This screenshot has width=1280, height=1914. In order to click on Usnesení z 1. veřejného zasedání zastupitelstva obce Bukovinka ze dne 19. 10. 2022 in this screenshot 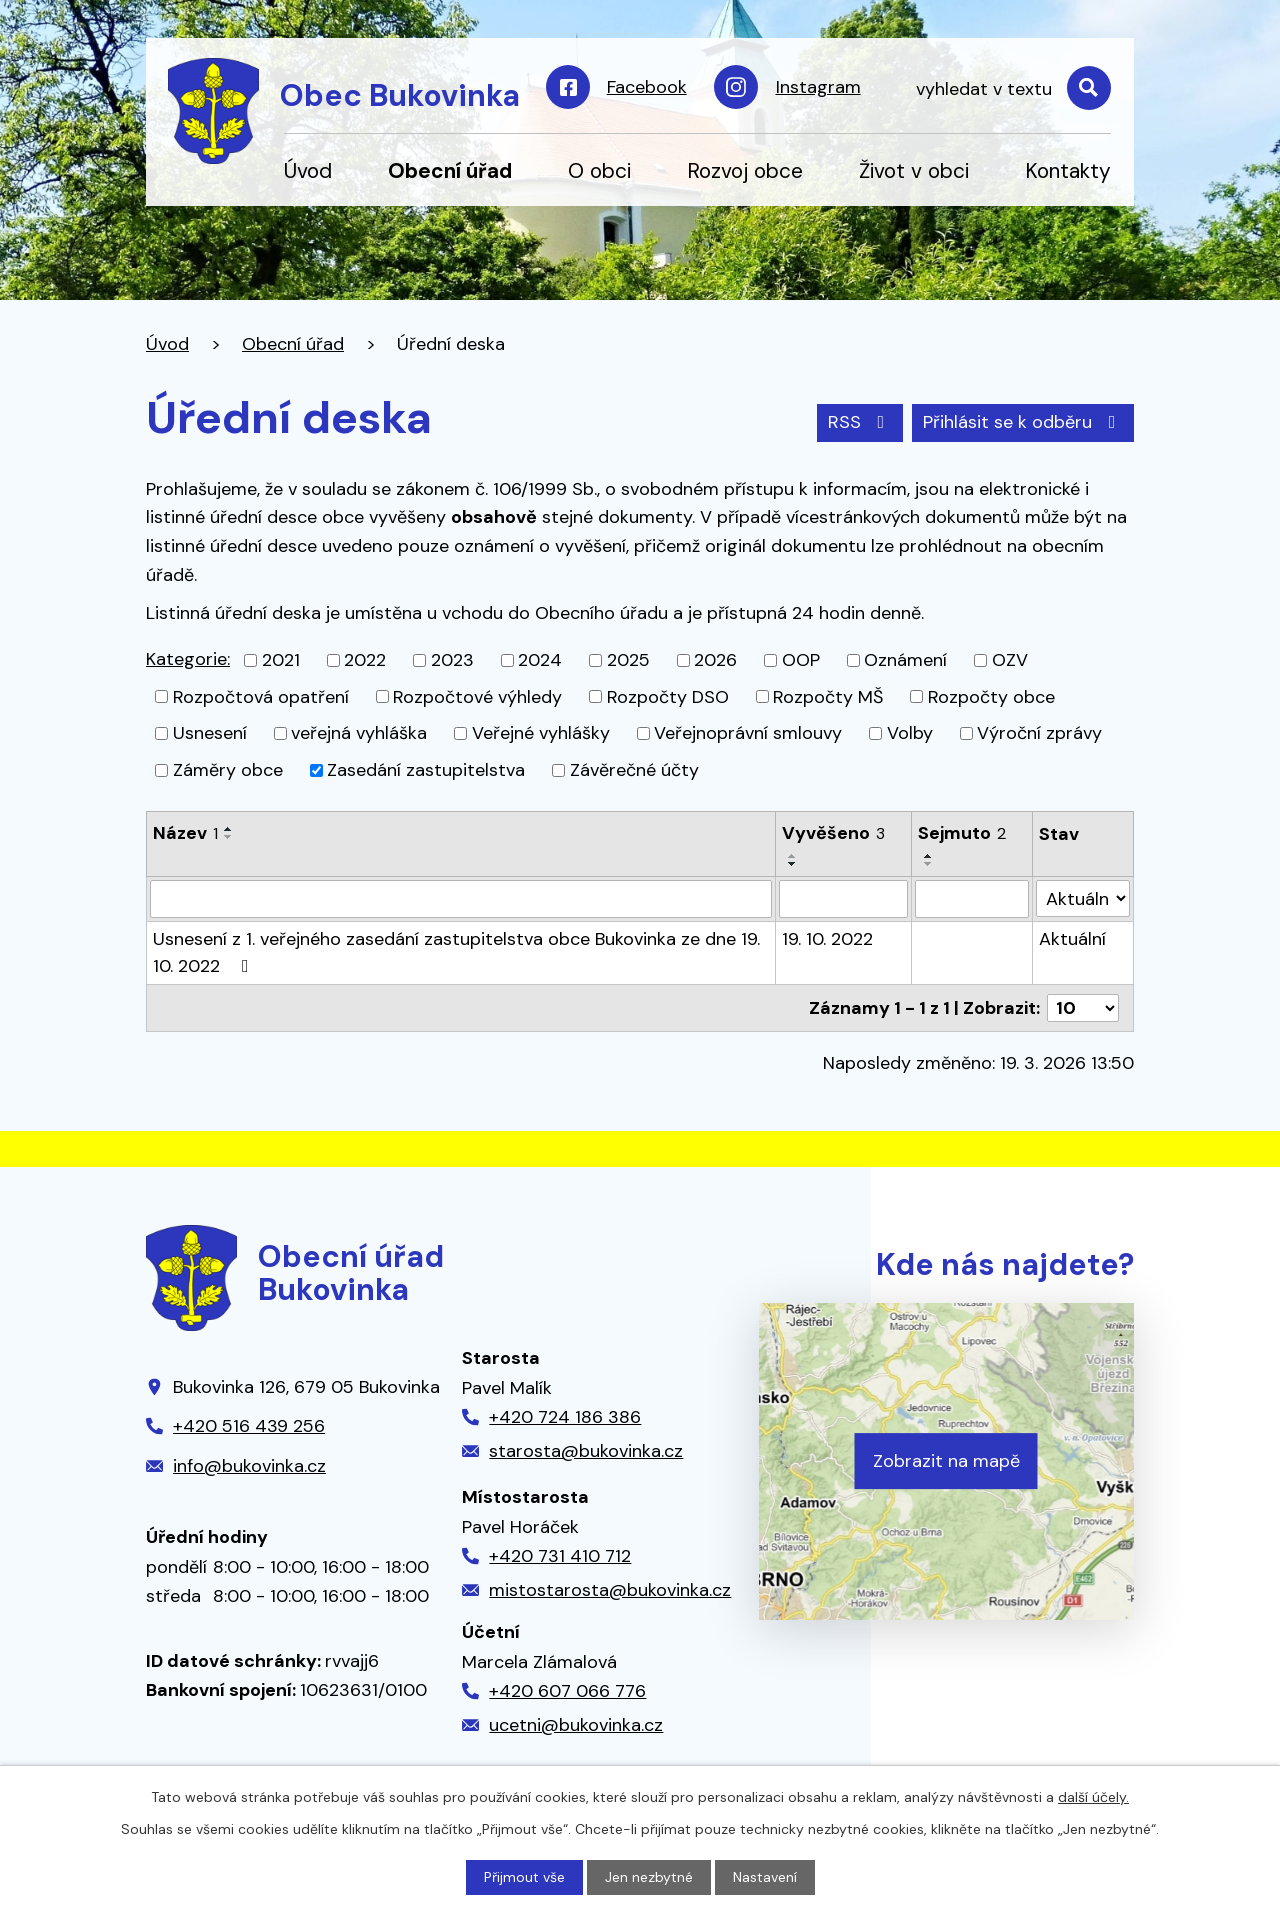, I will do `click(456, 952)`.